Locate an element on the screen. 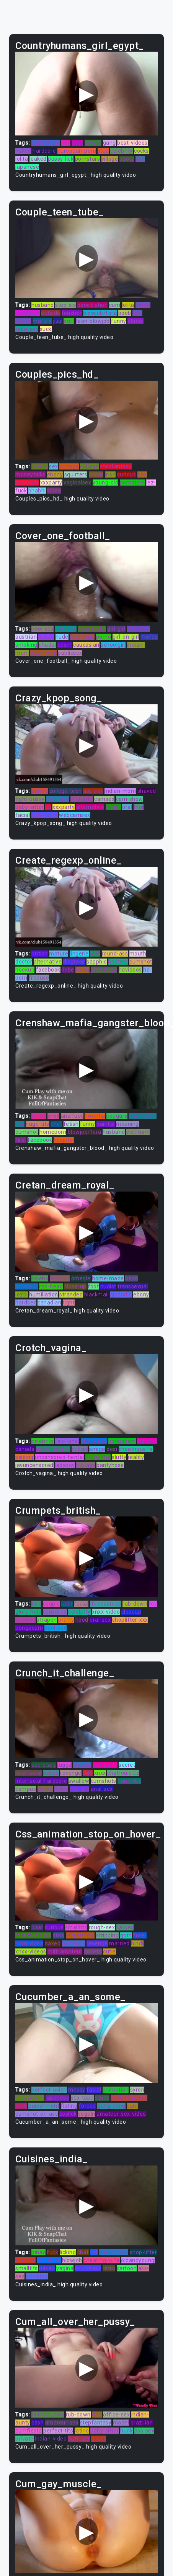 This screenshot has width=173, height=2576. cumfiesta is located at coordinates (28, 2431).